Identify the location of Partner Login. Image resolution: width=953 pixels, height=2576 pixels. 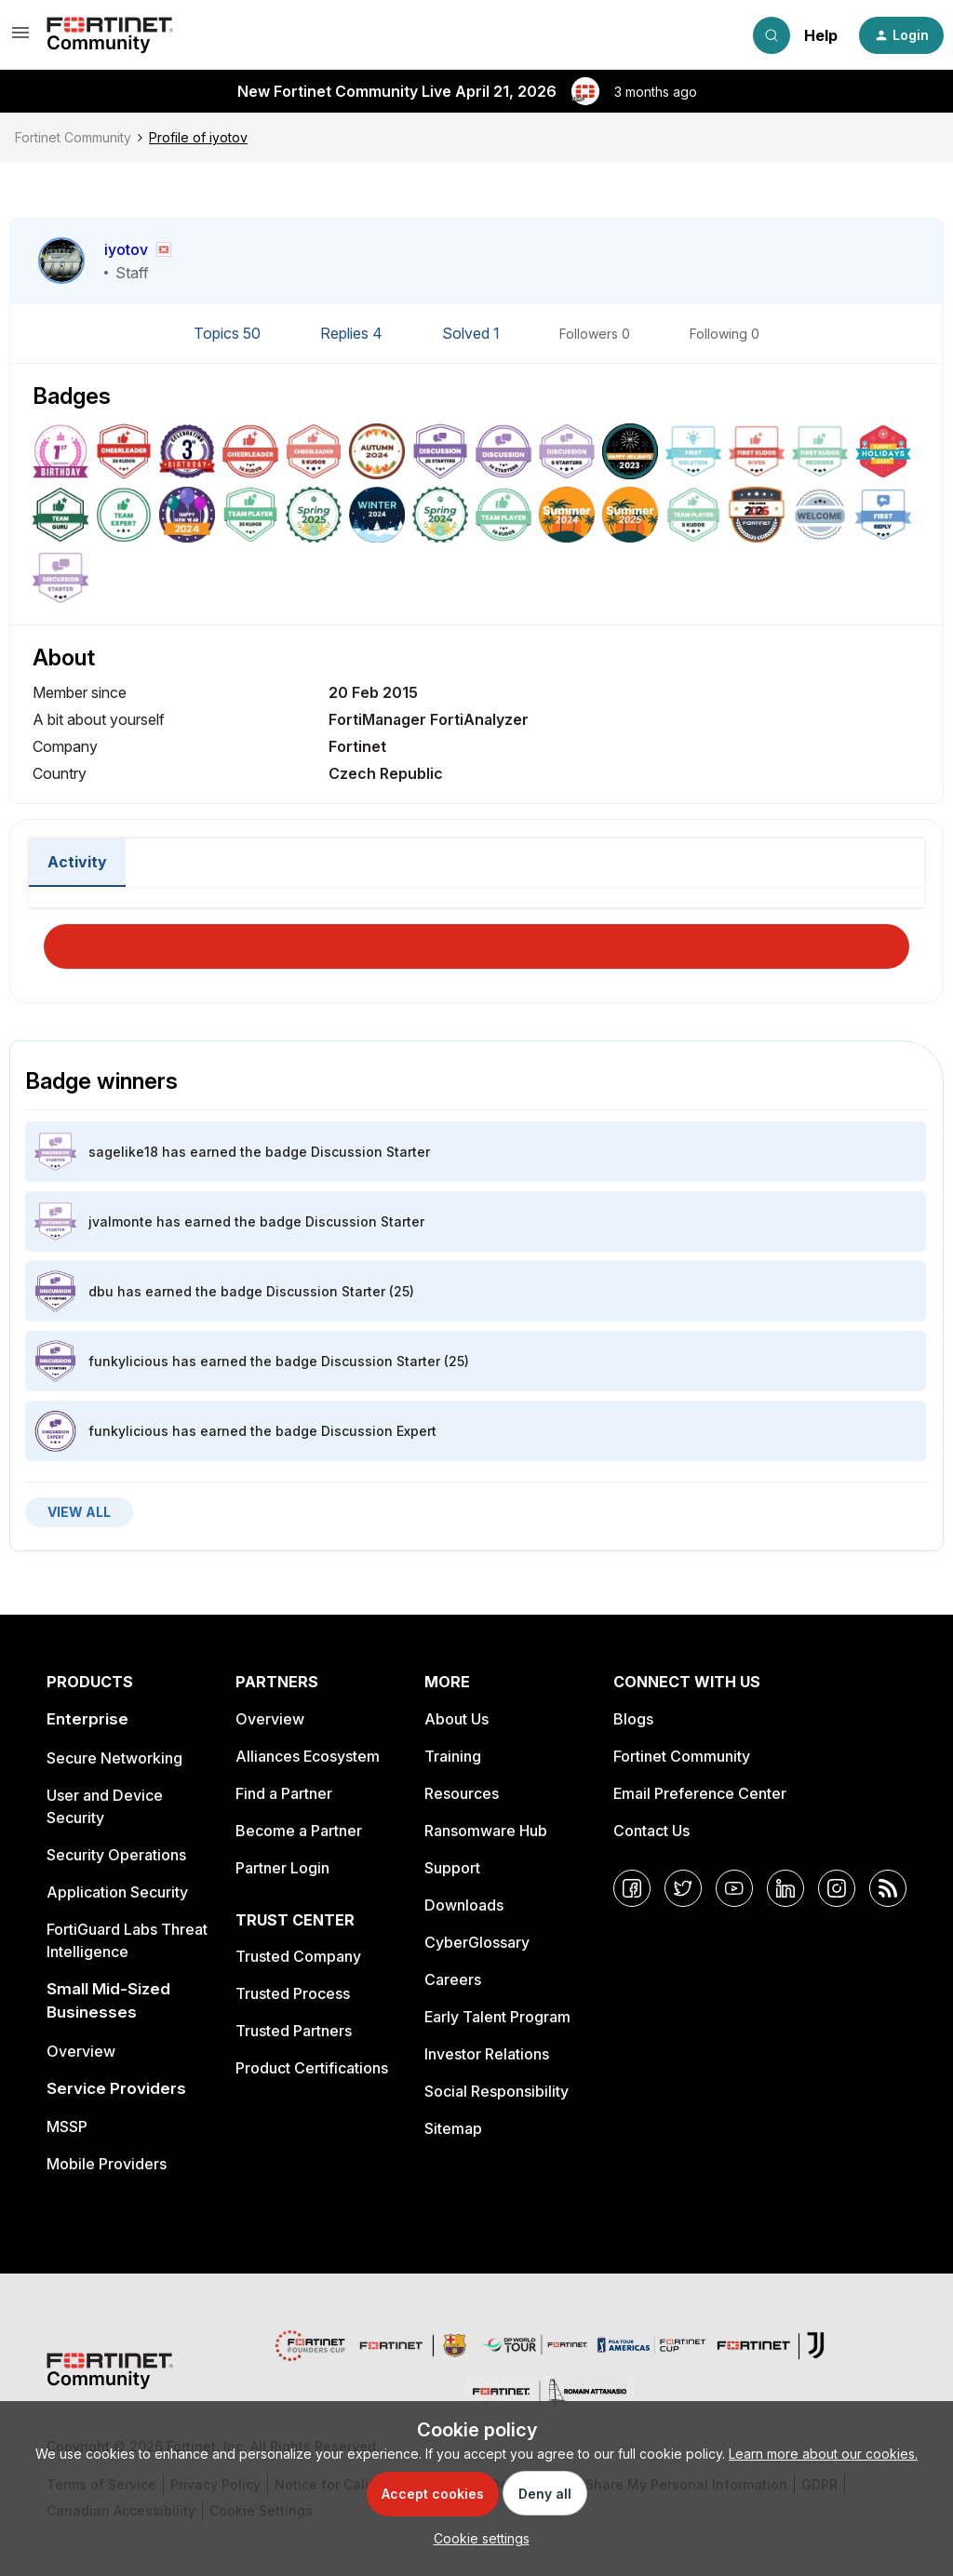
(282, 1867).